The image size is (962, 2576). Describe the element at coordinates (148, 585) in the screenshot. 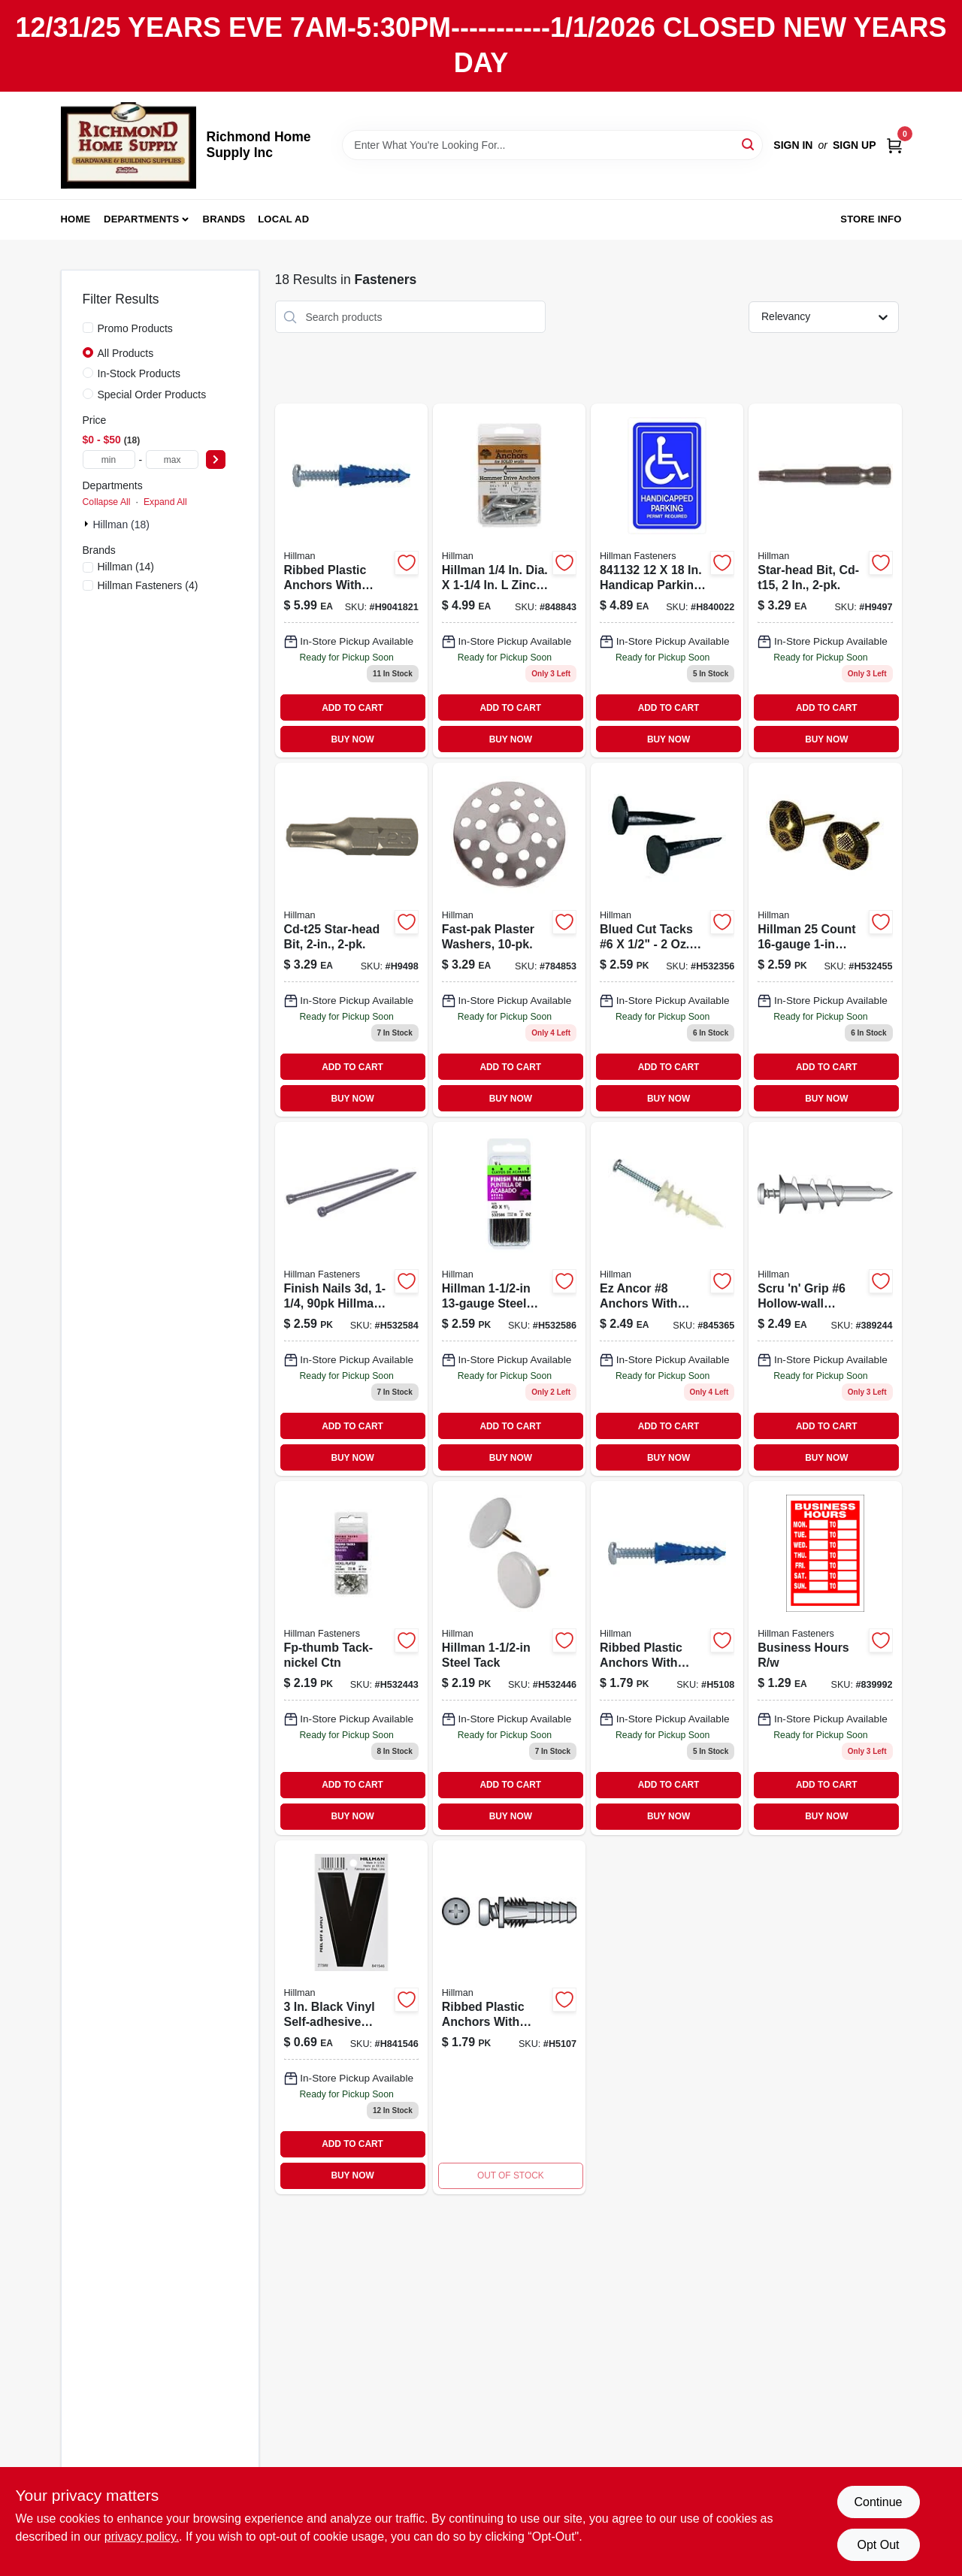

I see `(4)` at that location.